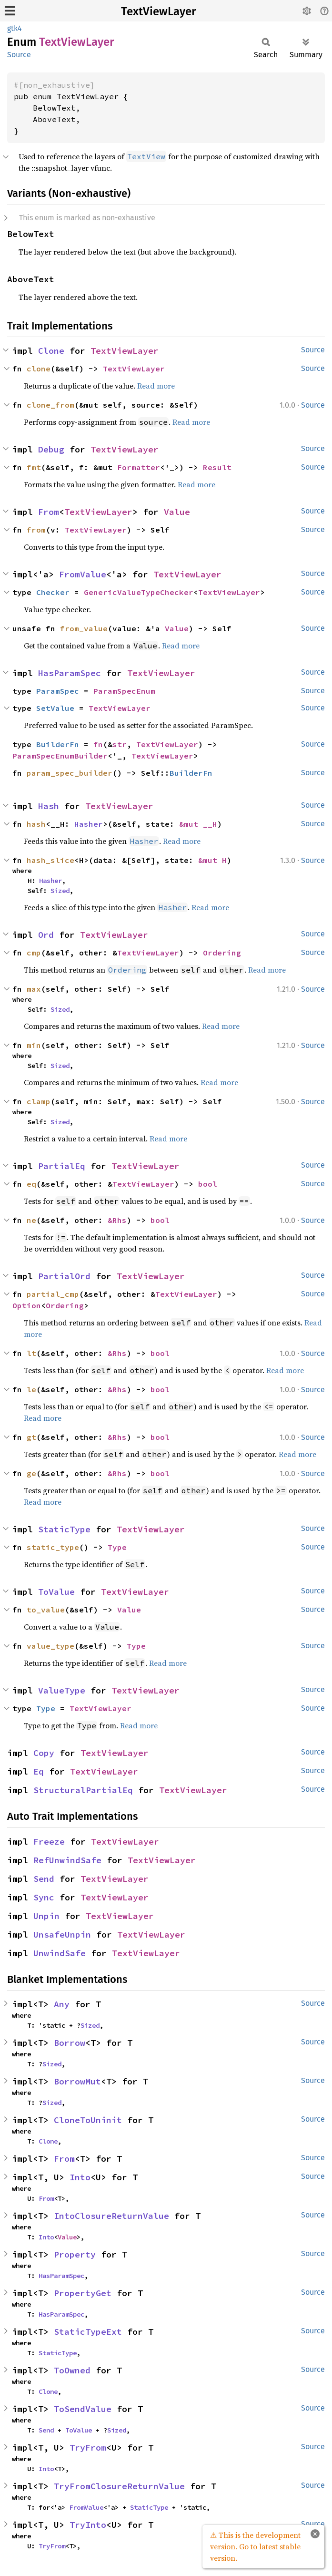  Describe the element at coordinates (88, 2331) in the screenshot. I see `StaticTypeExt` at that location.